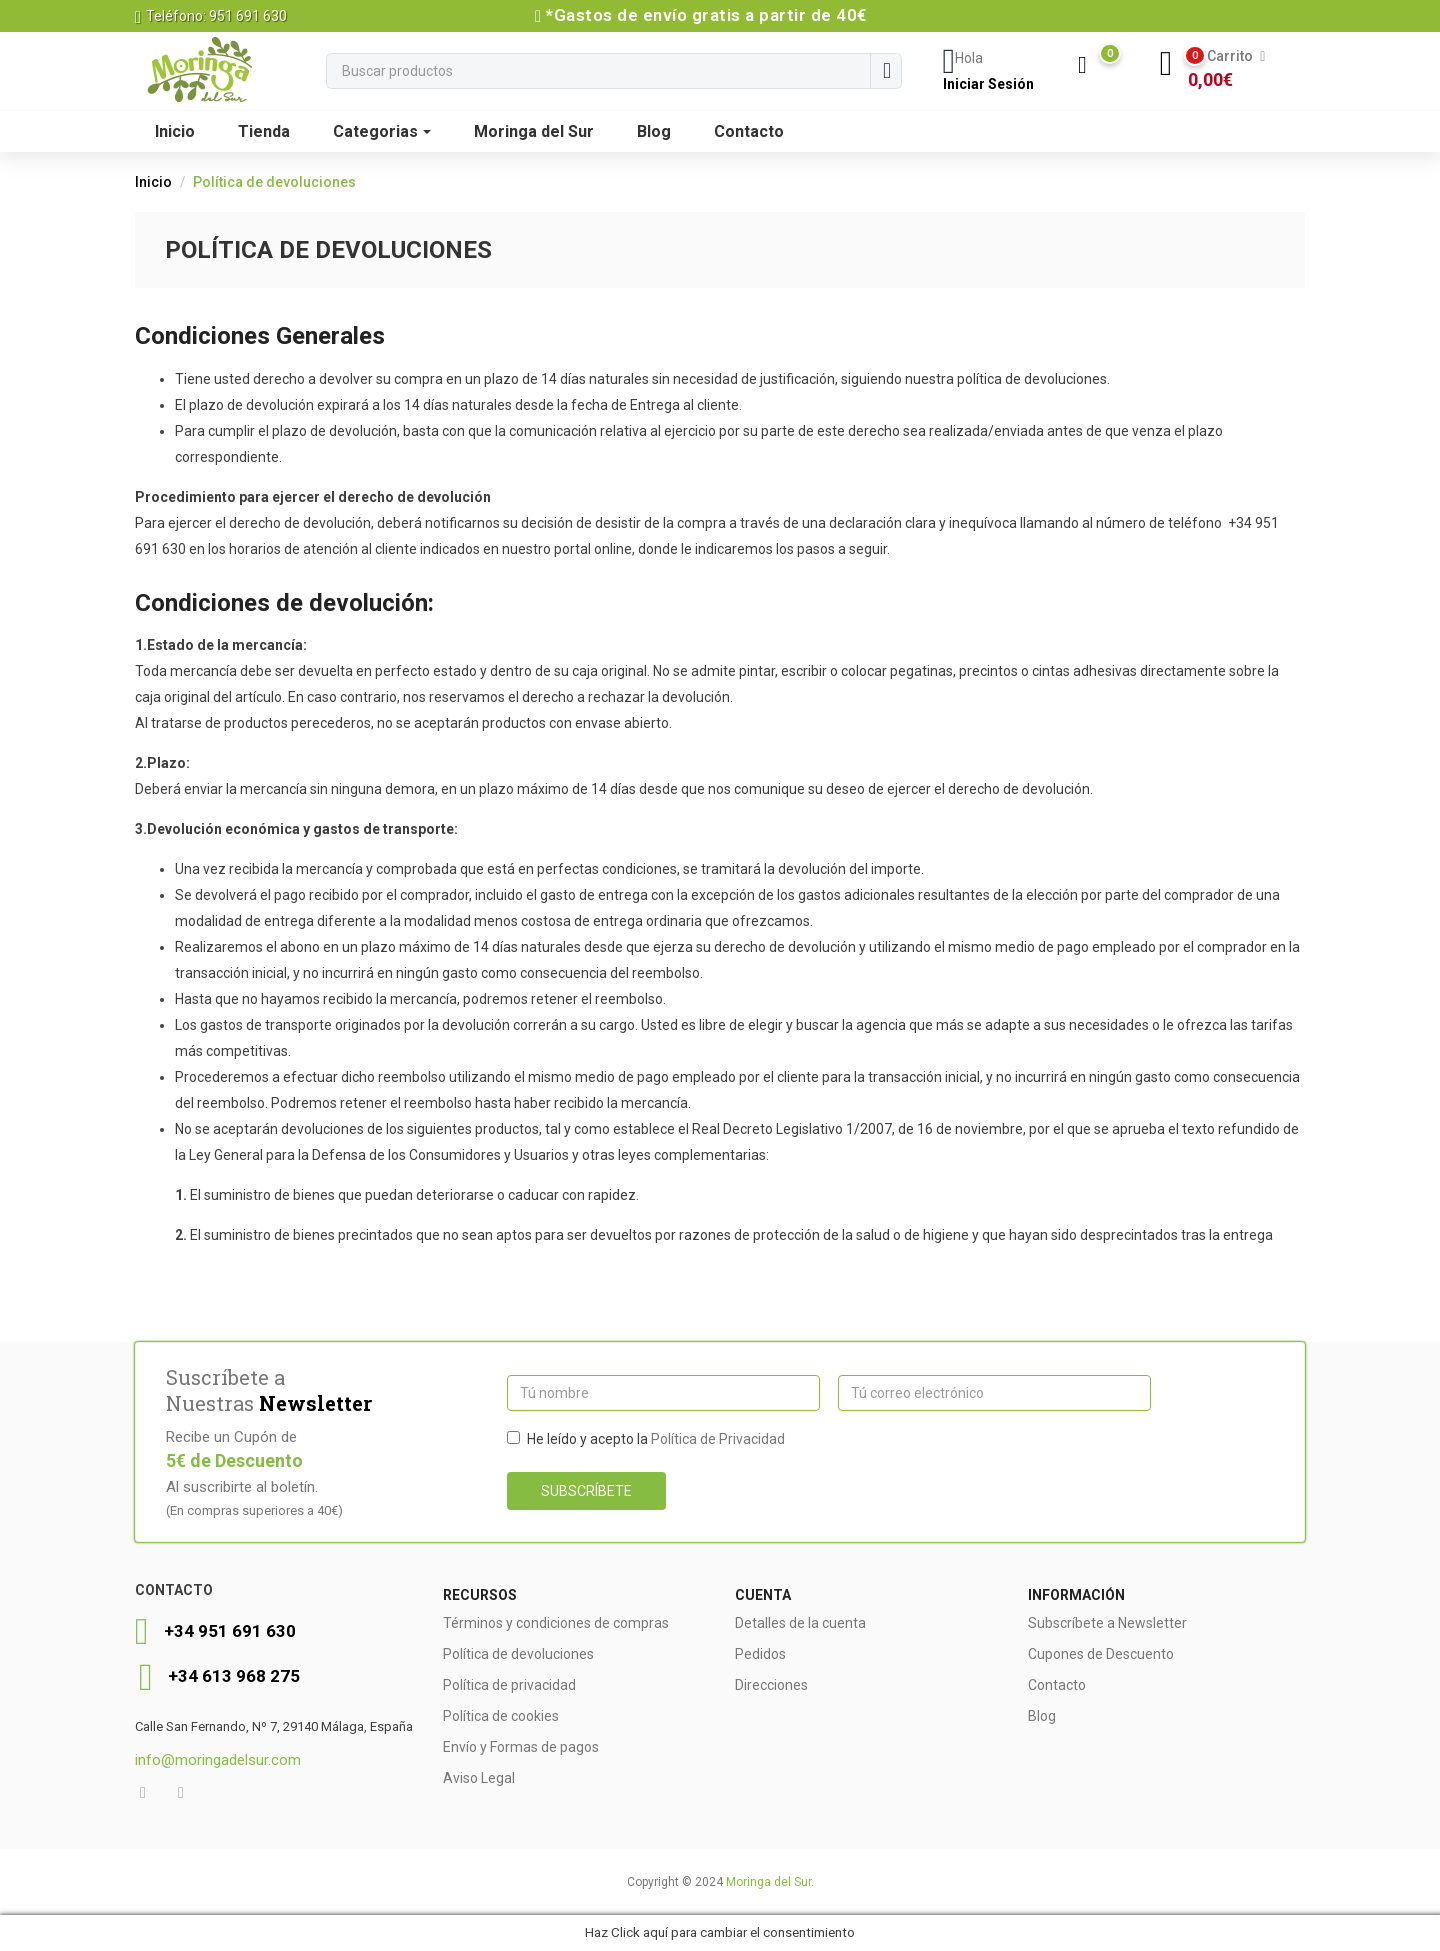 The image size is (1440, 1951). I want to click on info@moringadelsur.com, so click(218, 1760).